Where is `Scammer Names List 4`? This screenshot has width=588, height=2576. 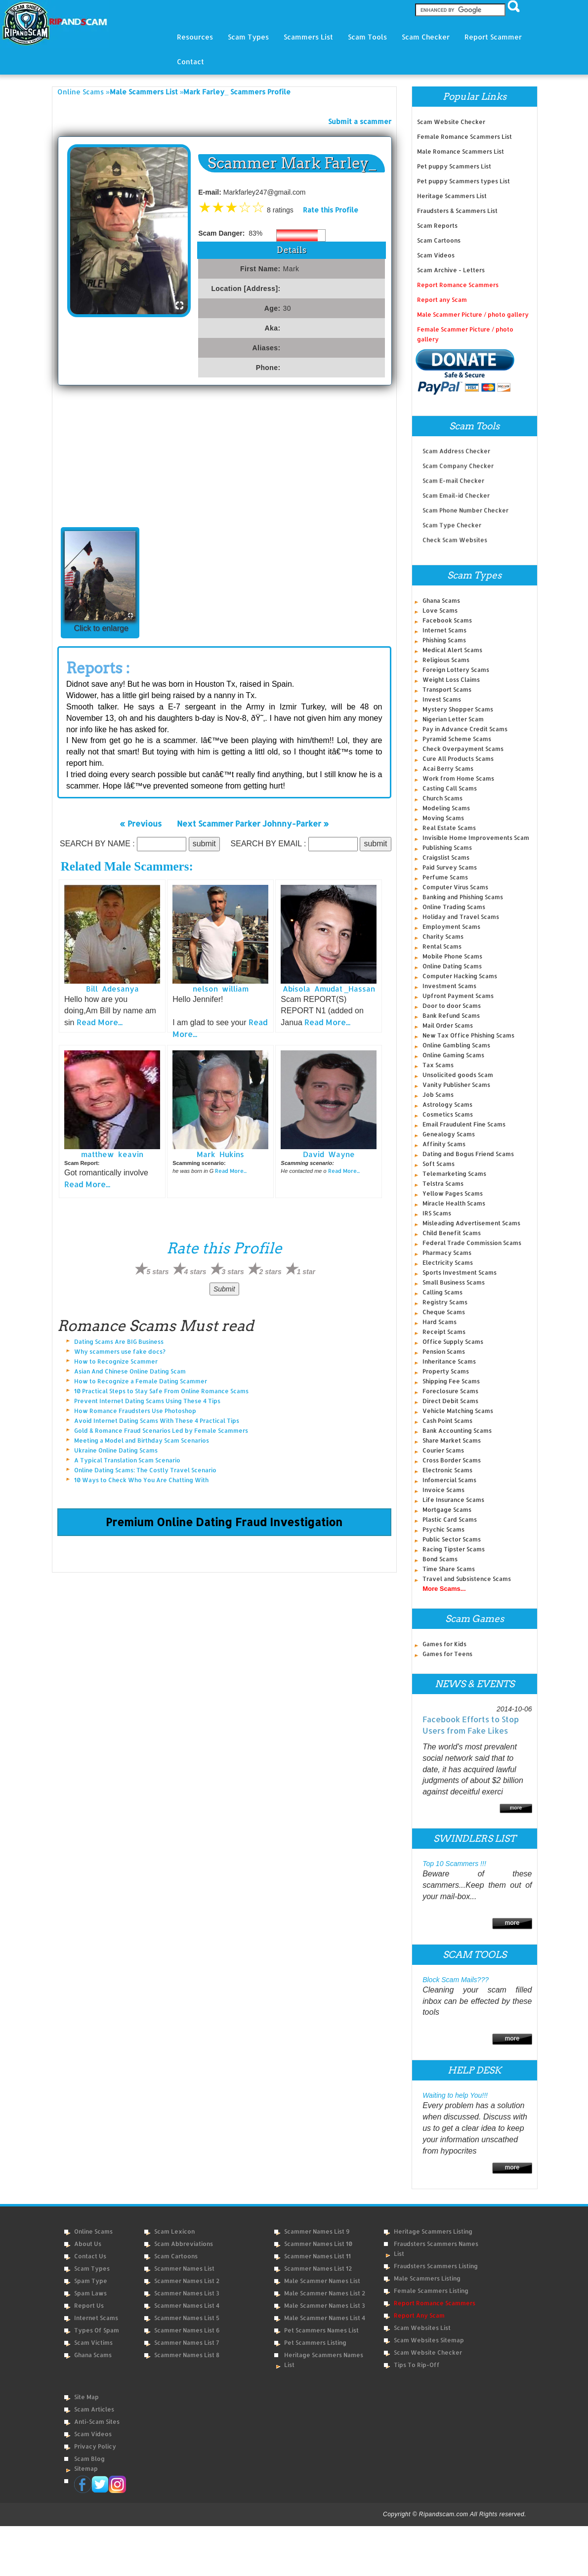 Scammer Names List 4 is located at coordinates (186, 2305).